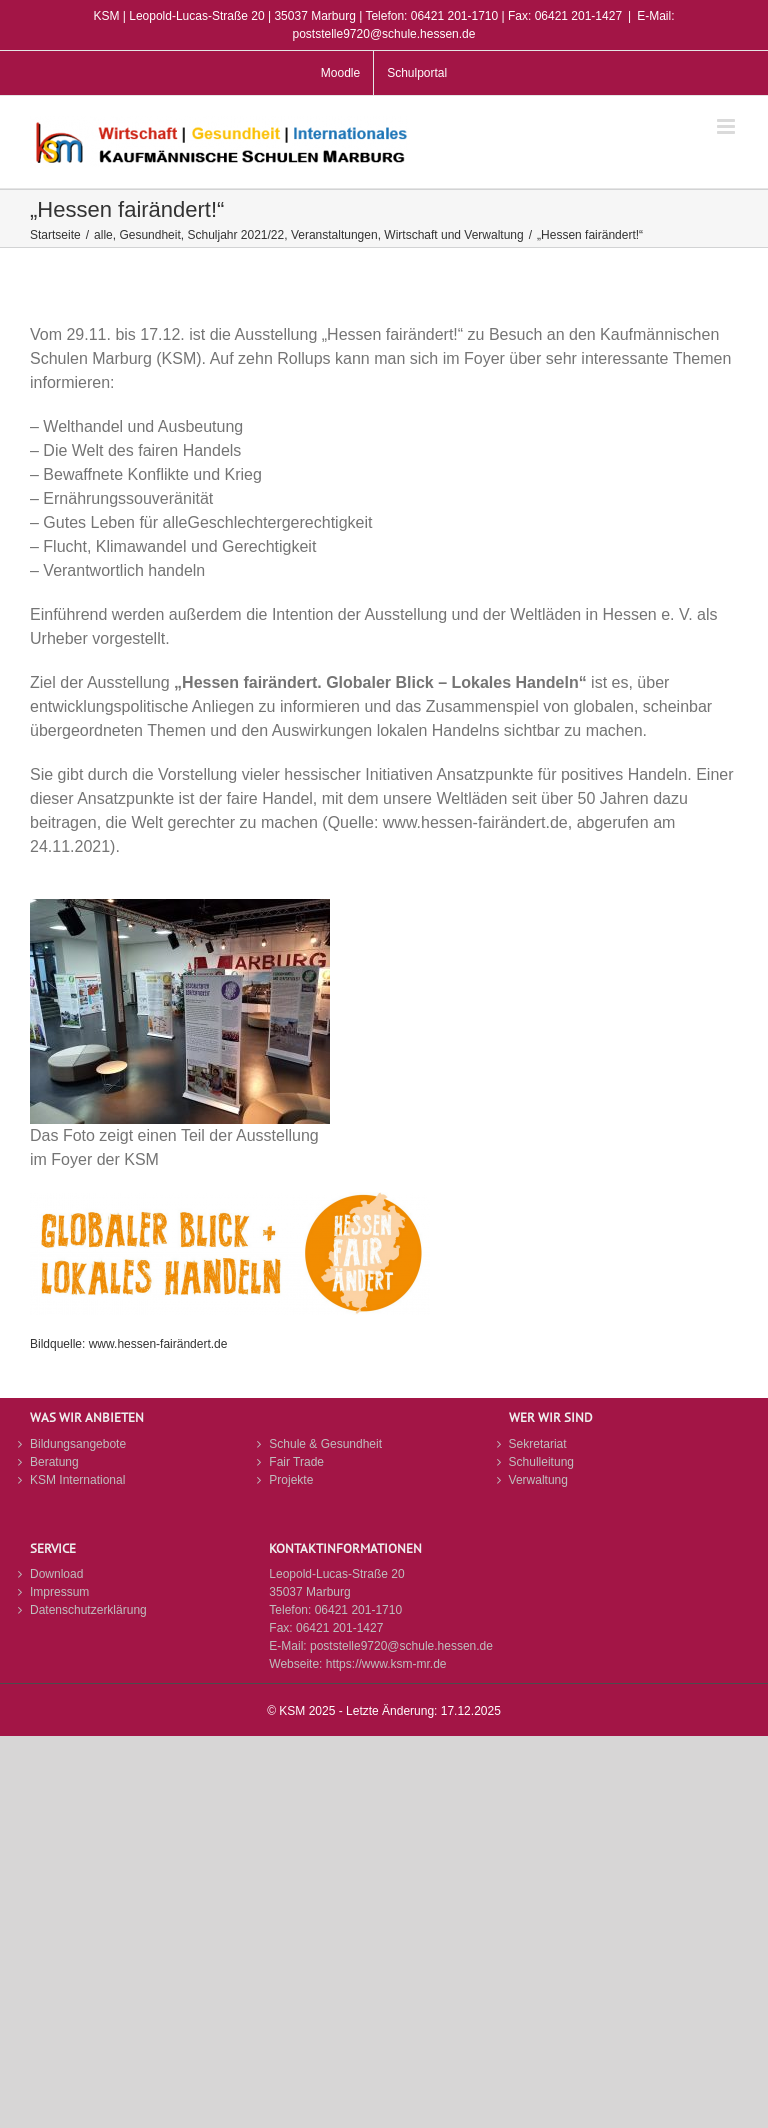 This screenshot has height=2128, width=768. Describe the element at coordinates (339, 1628) in the screenshot. I see `06421 201-1427` at that location.